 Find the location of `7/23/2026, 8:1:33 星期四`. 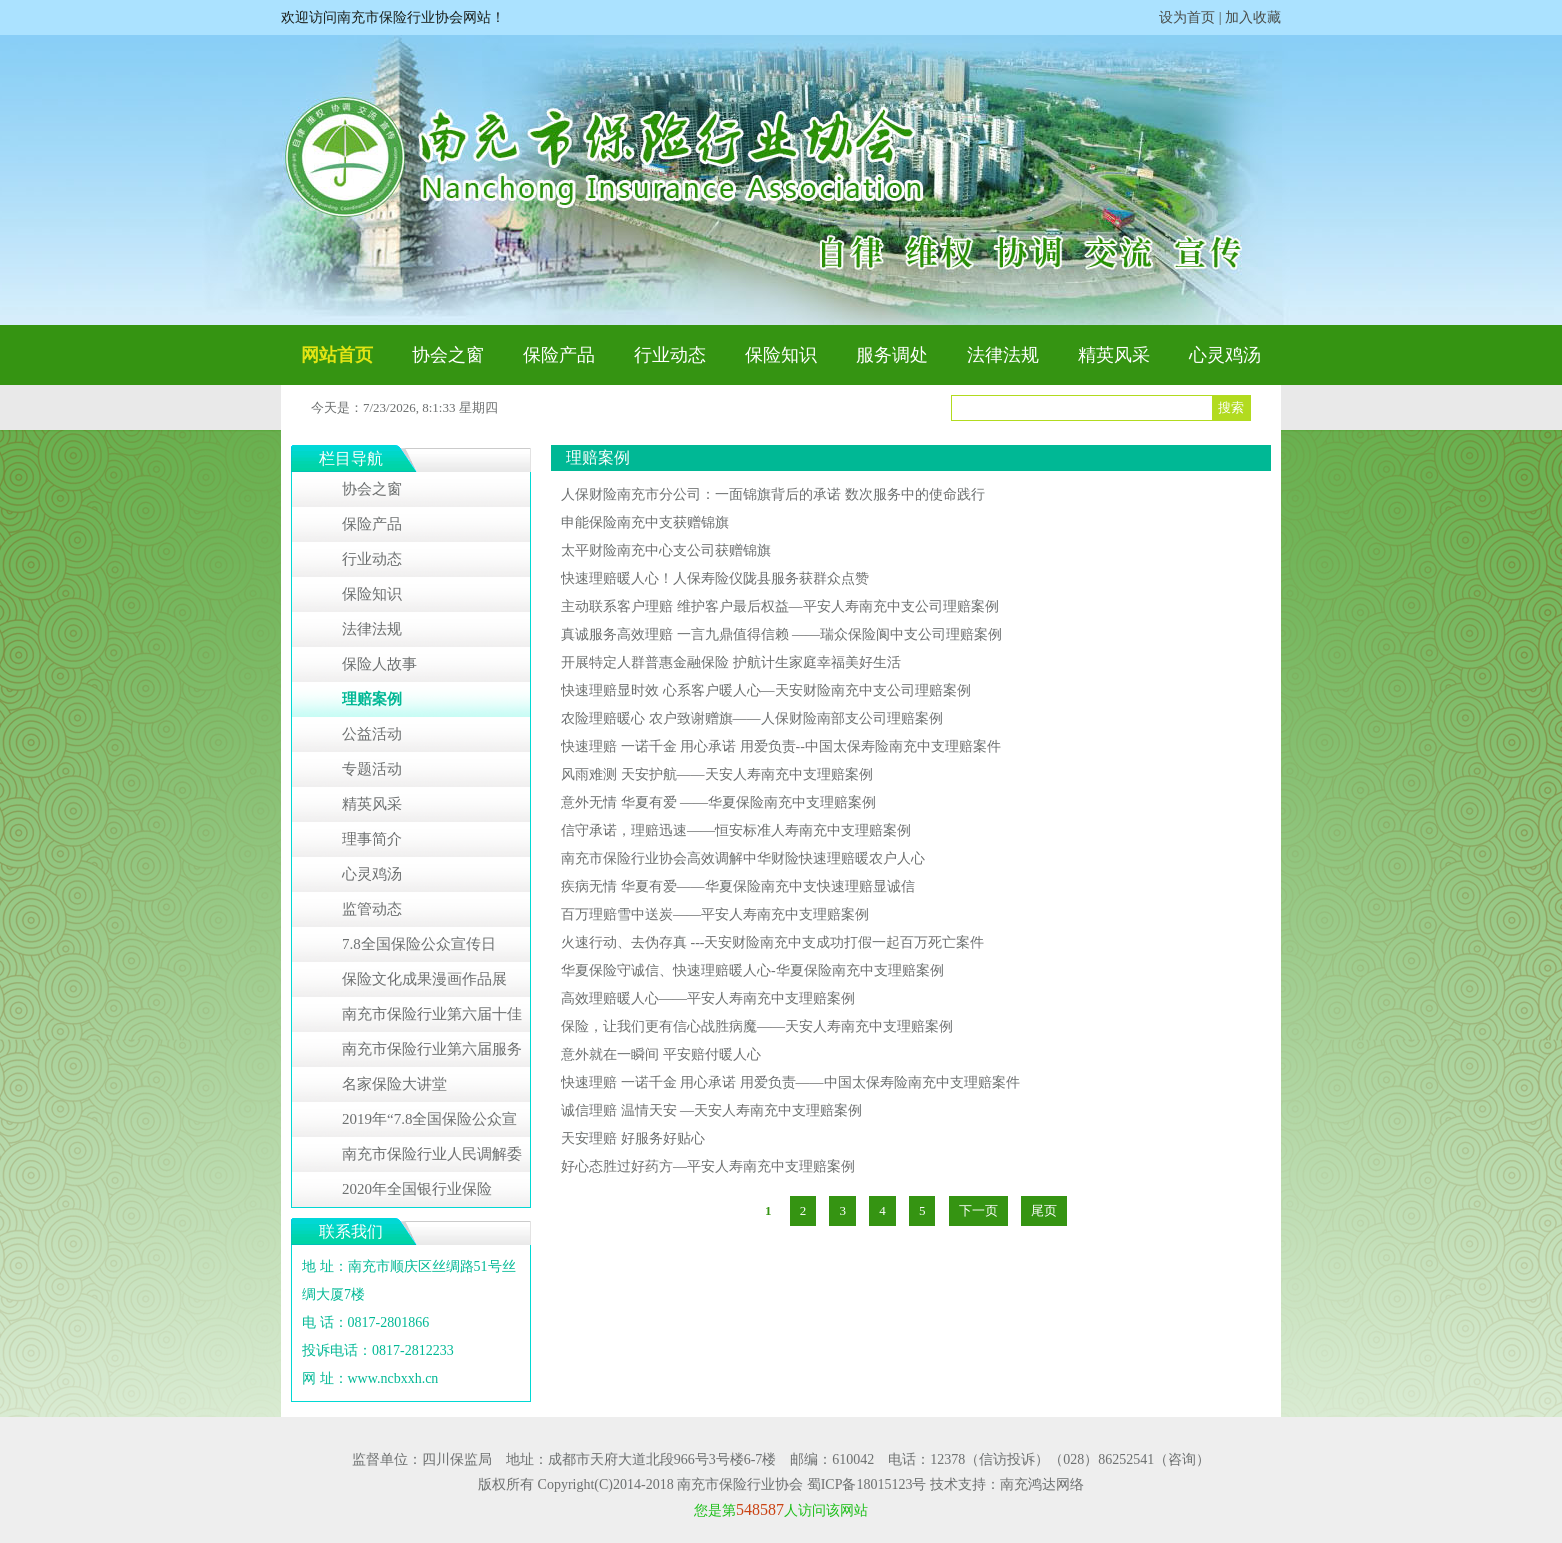

7/23/2026, 8:1:33 星期四 is located at coordinates (430, 407).